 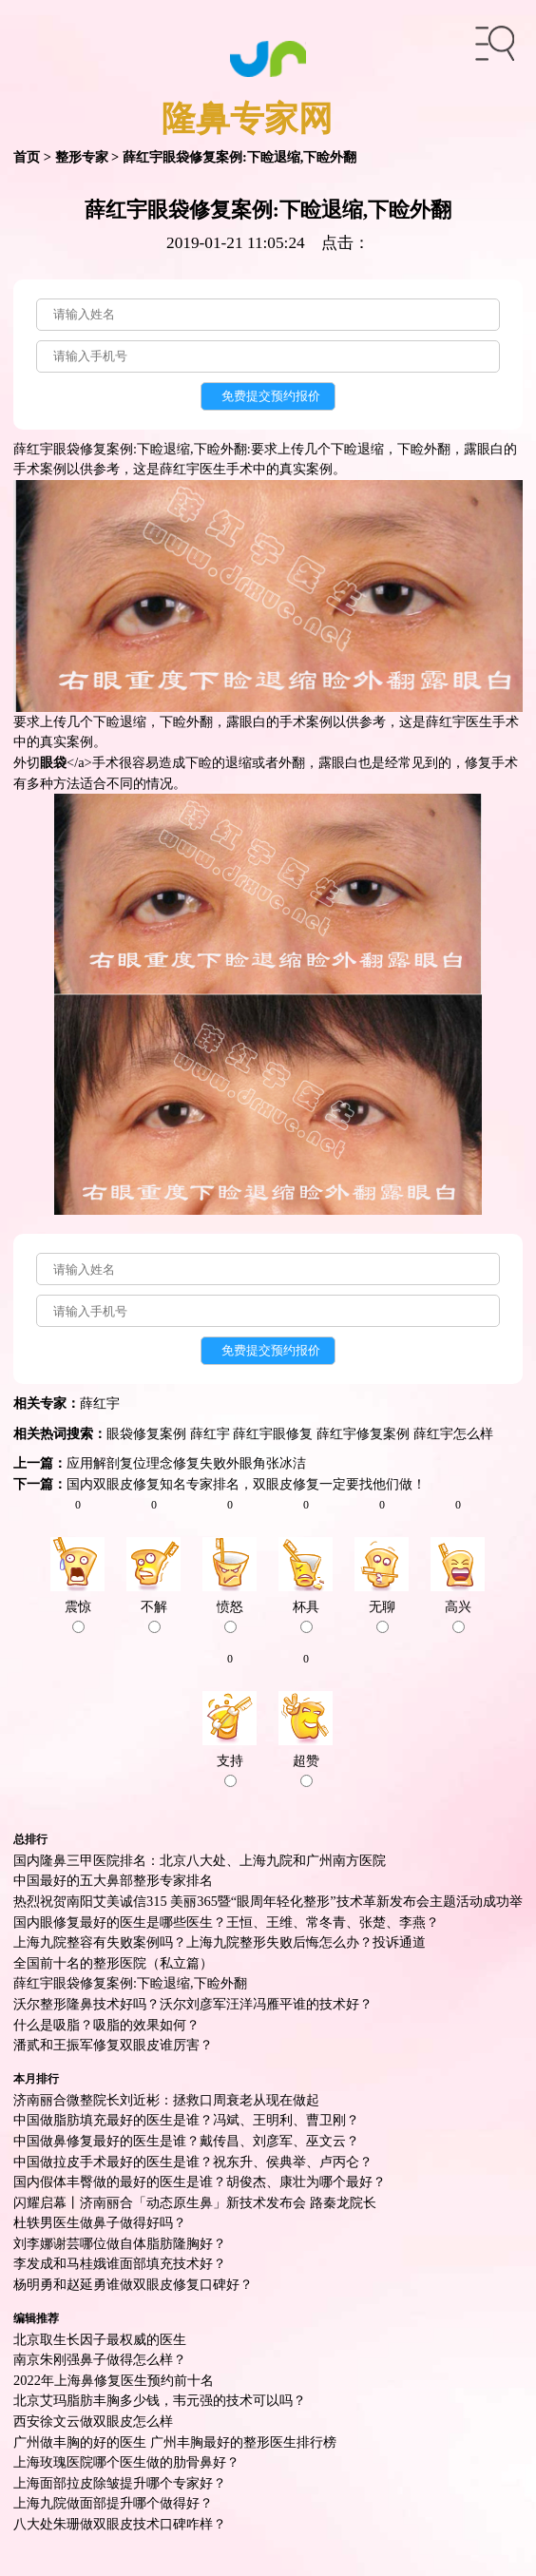 What do you see at coordinates (154, 1616) in the screenshot?
I see `不解` at bounding box center [154, 1616].